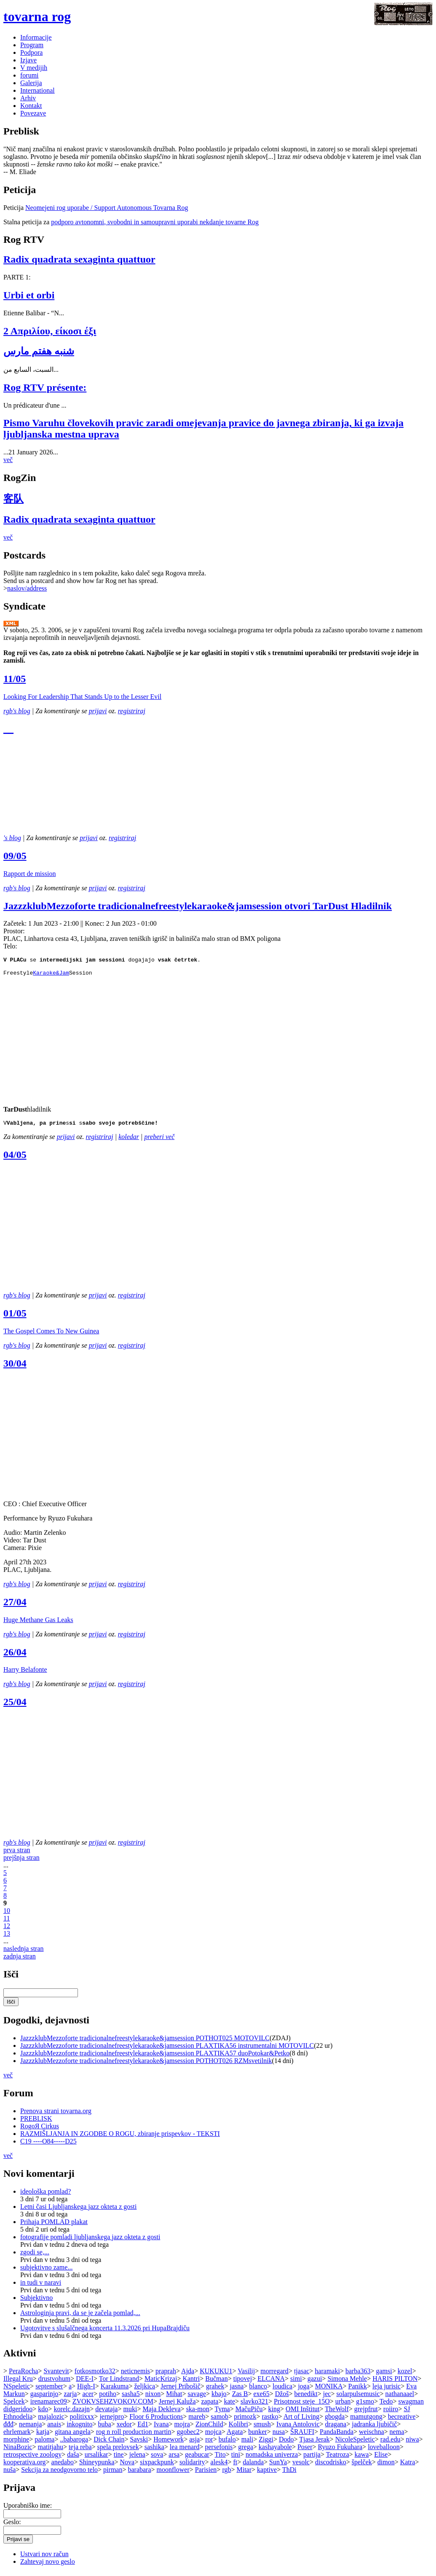 This screenshot has width=436, height=2576. Describe the element at coordinates (71, 2412) in the screenshot. I see `korelc.dazajn` at that location.